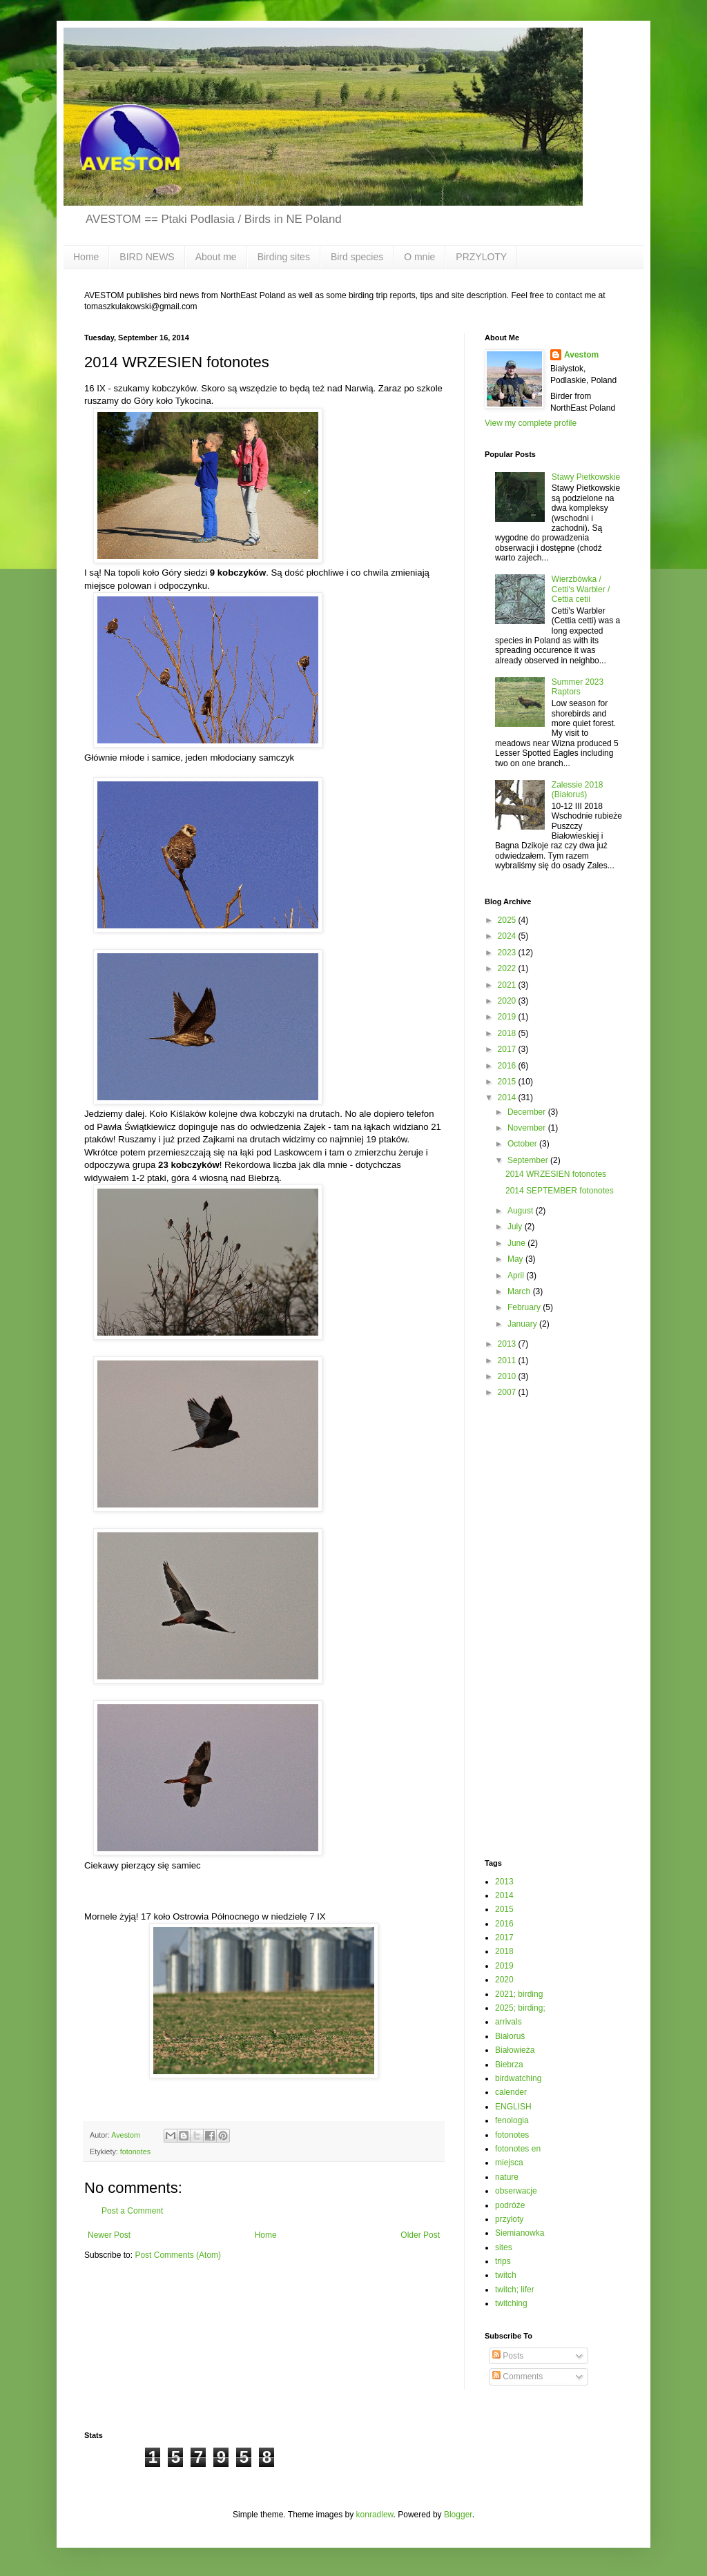 The width and height of the screenshot is (707, 2576). I want to click on November, so click(527, 1128).